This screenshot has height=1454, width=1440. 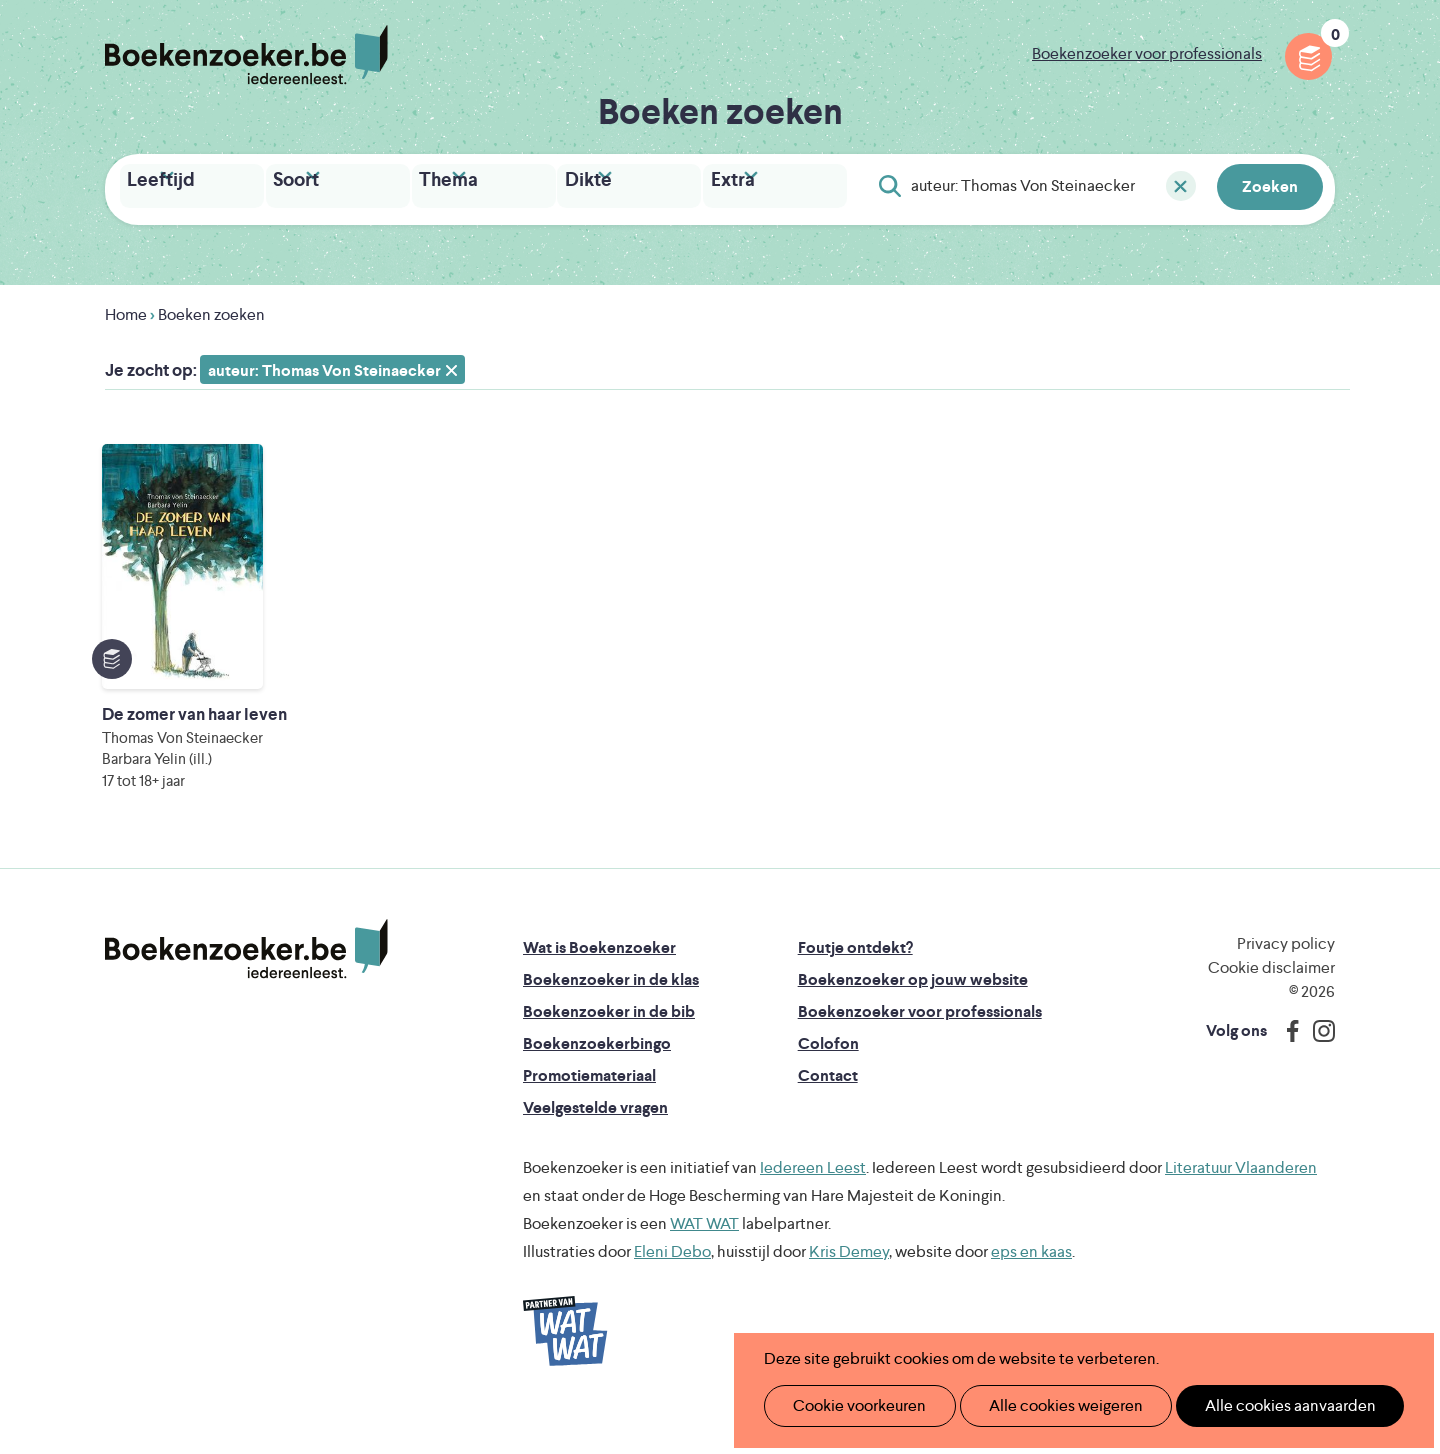 What do you see at coordinates (828, 1112) in the screenshot?
I see `Contact` at bounding box center [828, 1112].